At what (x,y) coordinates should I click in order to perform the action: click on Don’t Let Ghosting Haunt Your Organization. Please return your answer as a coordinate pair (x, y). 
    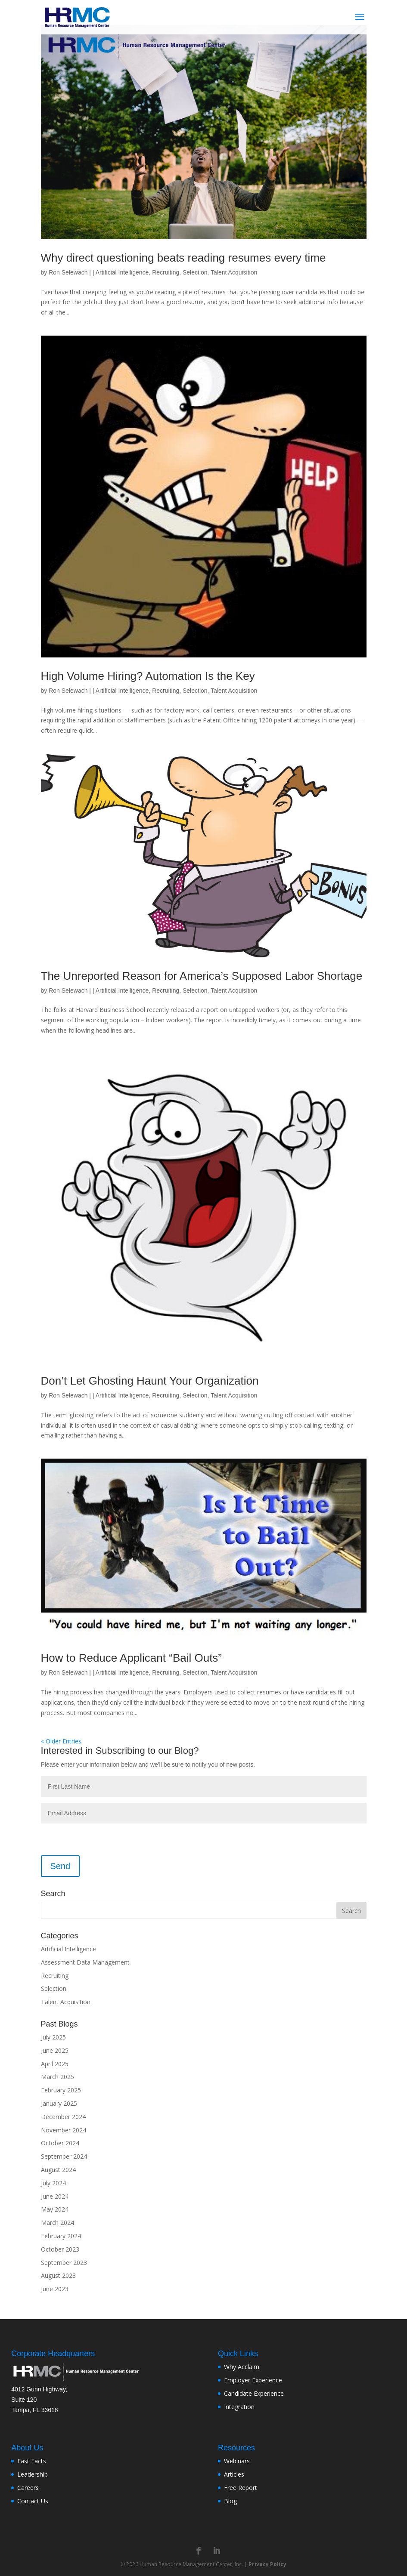
    Looking at the image, I should click on (150, 1380).